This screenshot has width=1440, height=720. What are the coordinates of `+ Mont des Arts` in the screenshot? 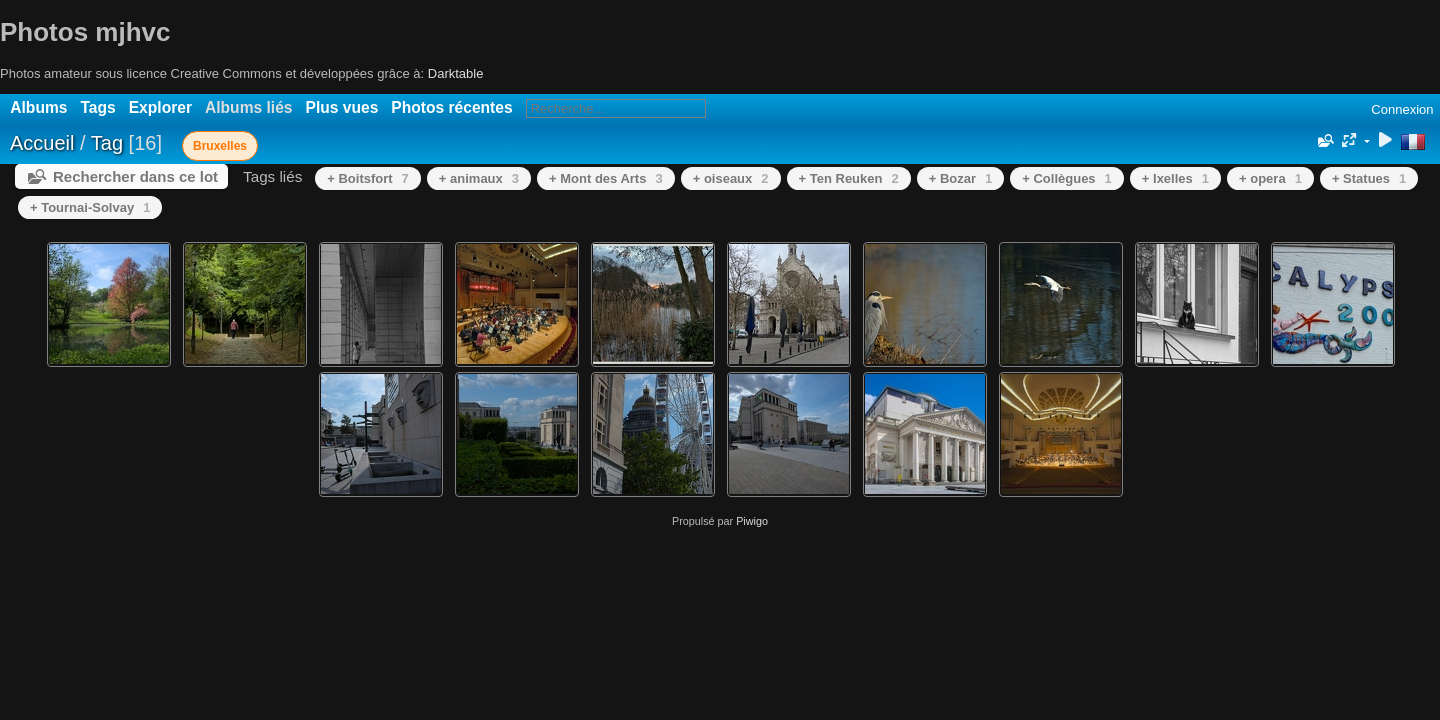 It's located at (606, 178).